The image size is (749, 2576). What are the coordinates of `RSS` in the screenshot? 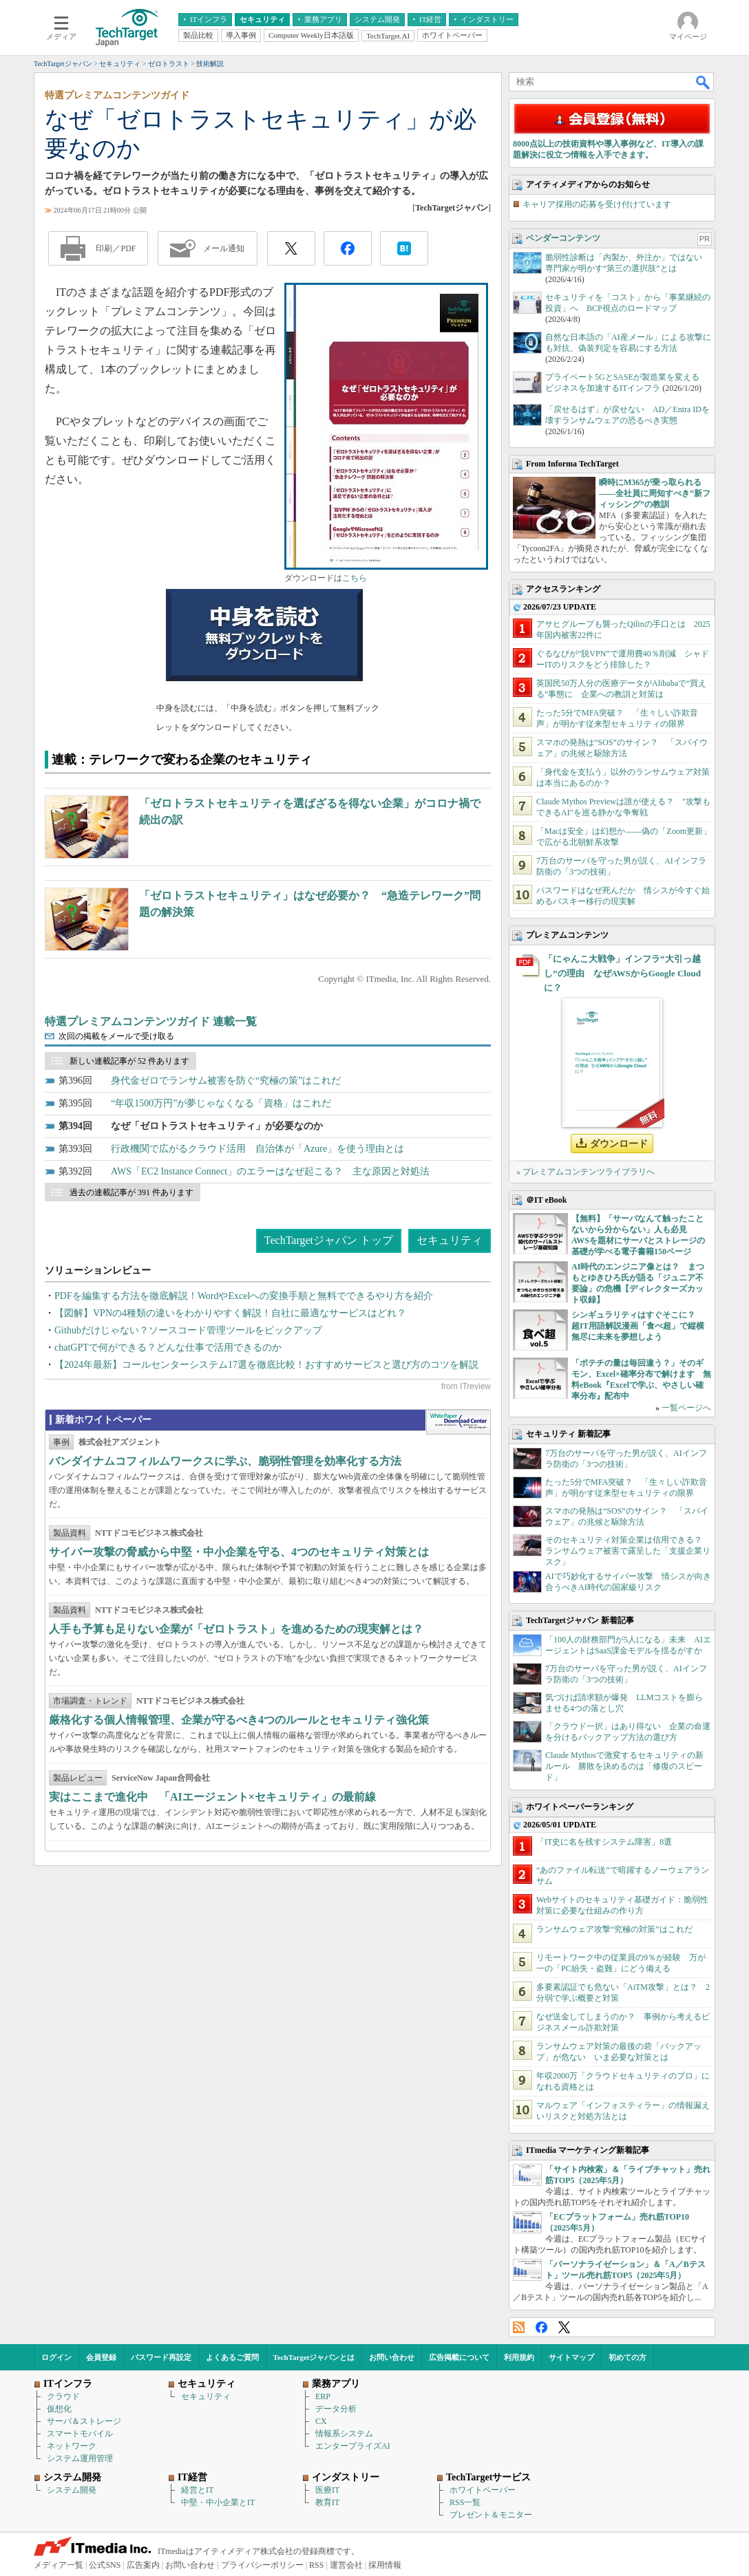 It's located at (519, 2327).